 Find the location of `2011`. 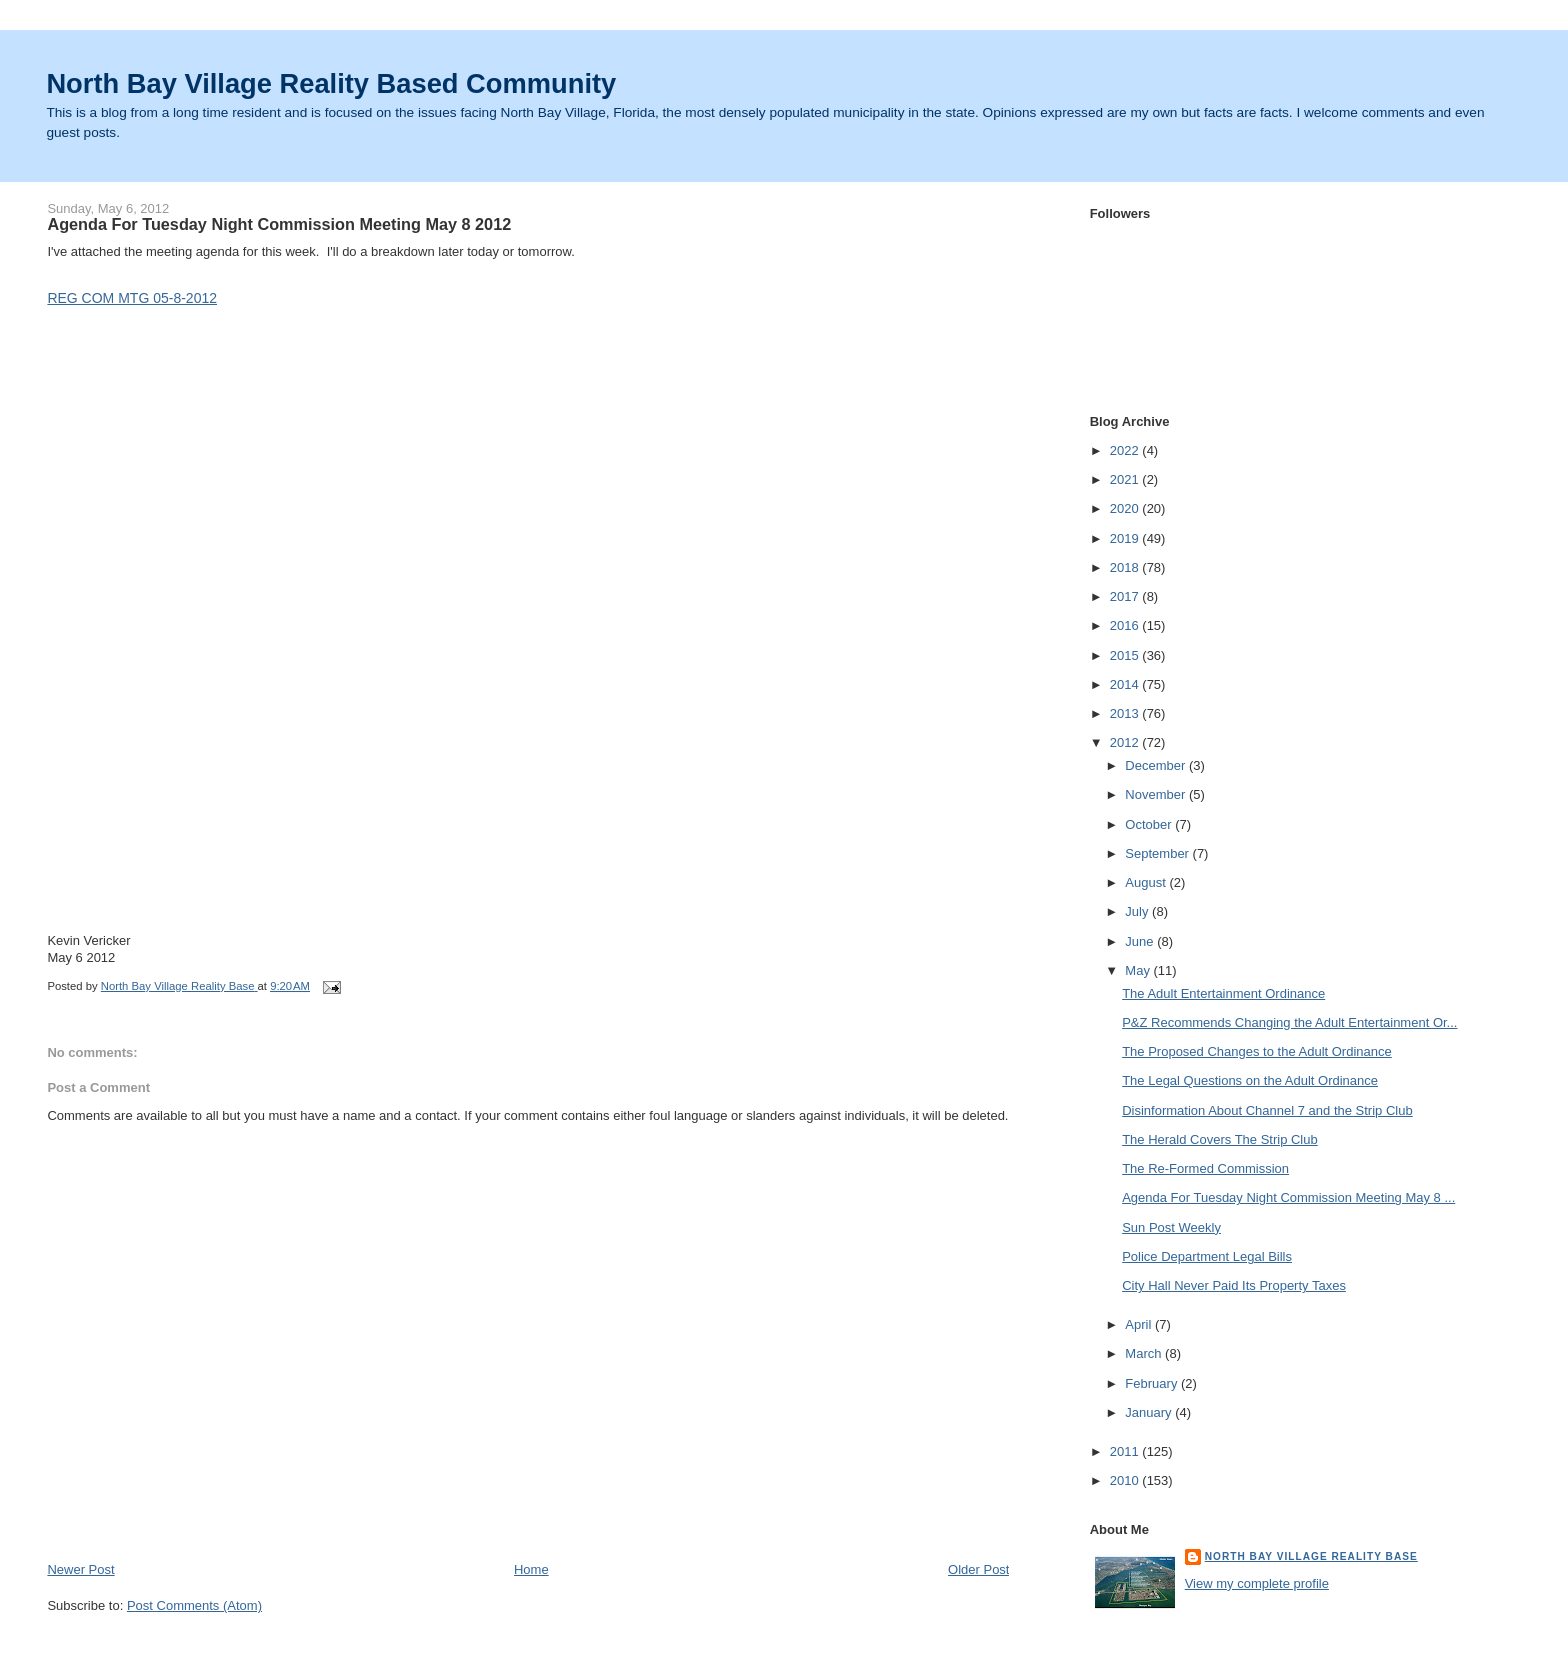

2011 is located at coordinates (1126, 1451).